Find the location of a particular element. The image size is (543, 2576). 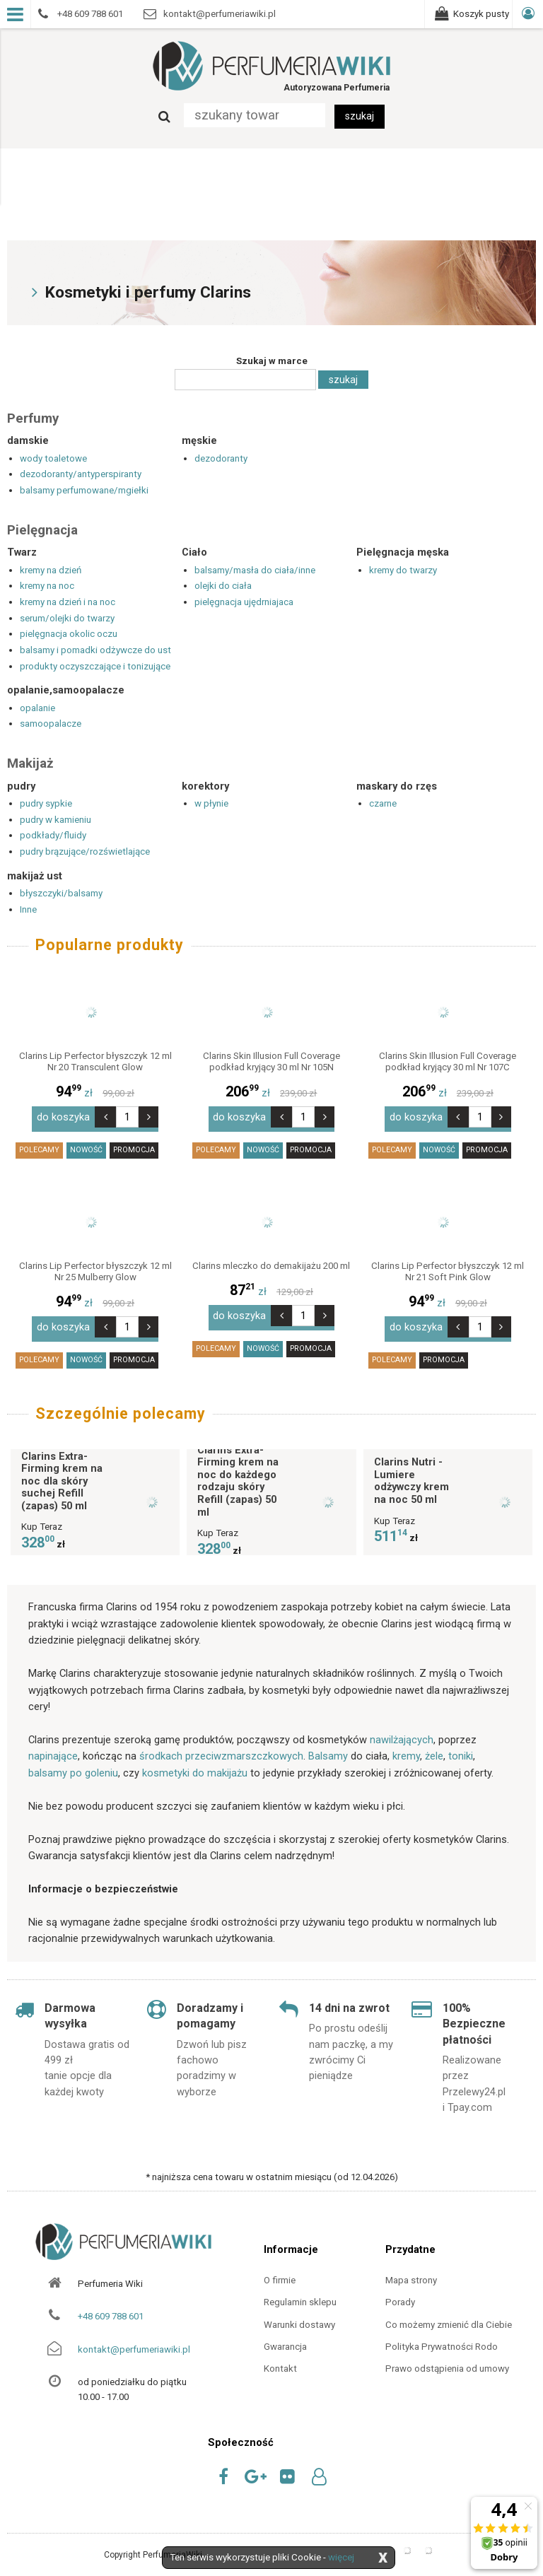

Gwarancja is located at coordinates (285, 2338).